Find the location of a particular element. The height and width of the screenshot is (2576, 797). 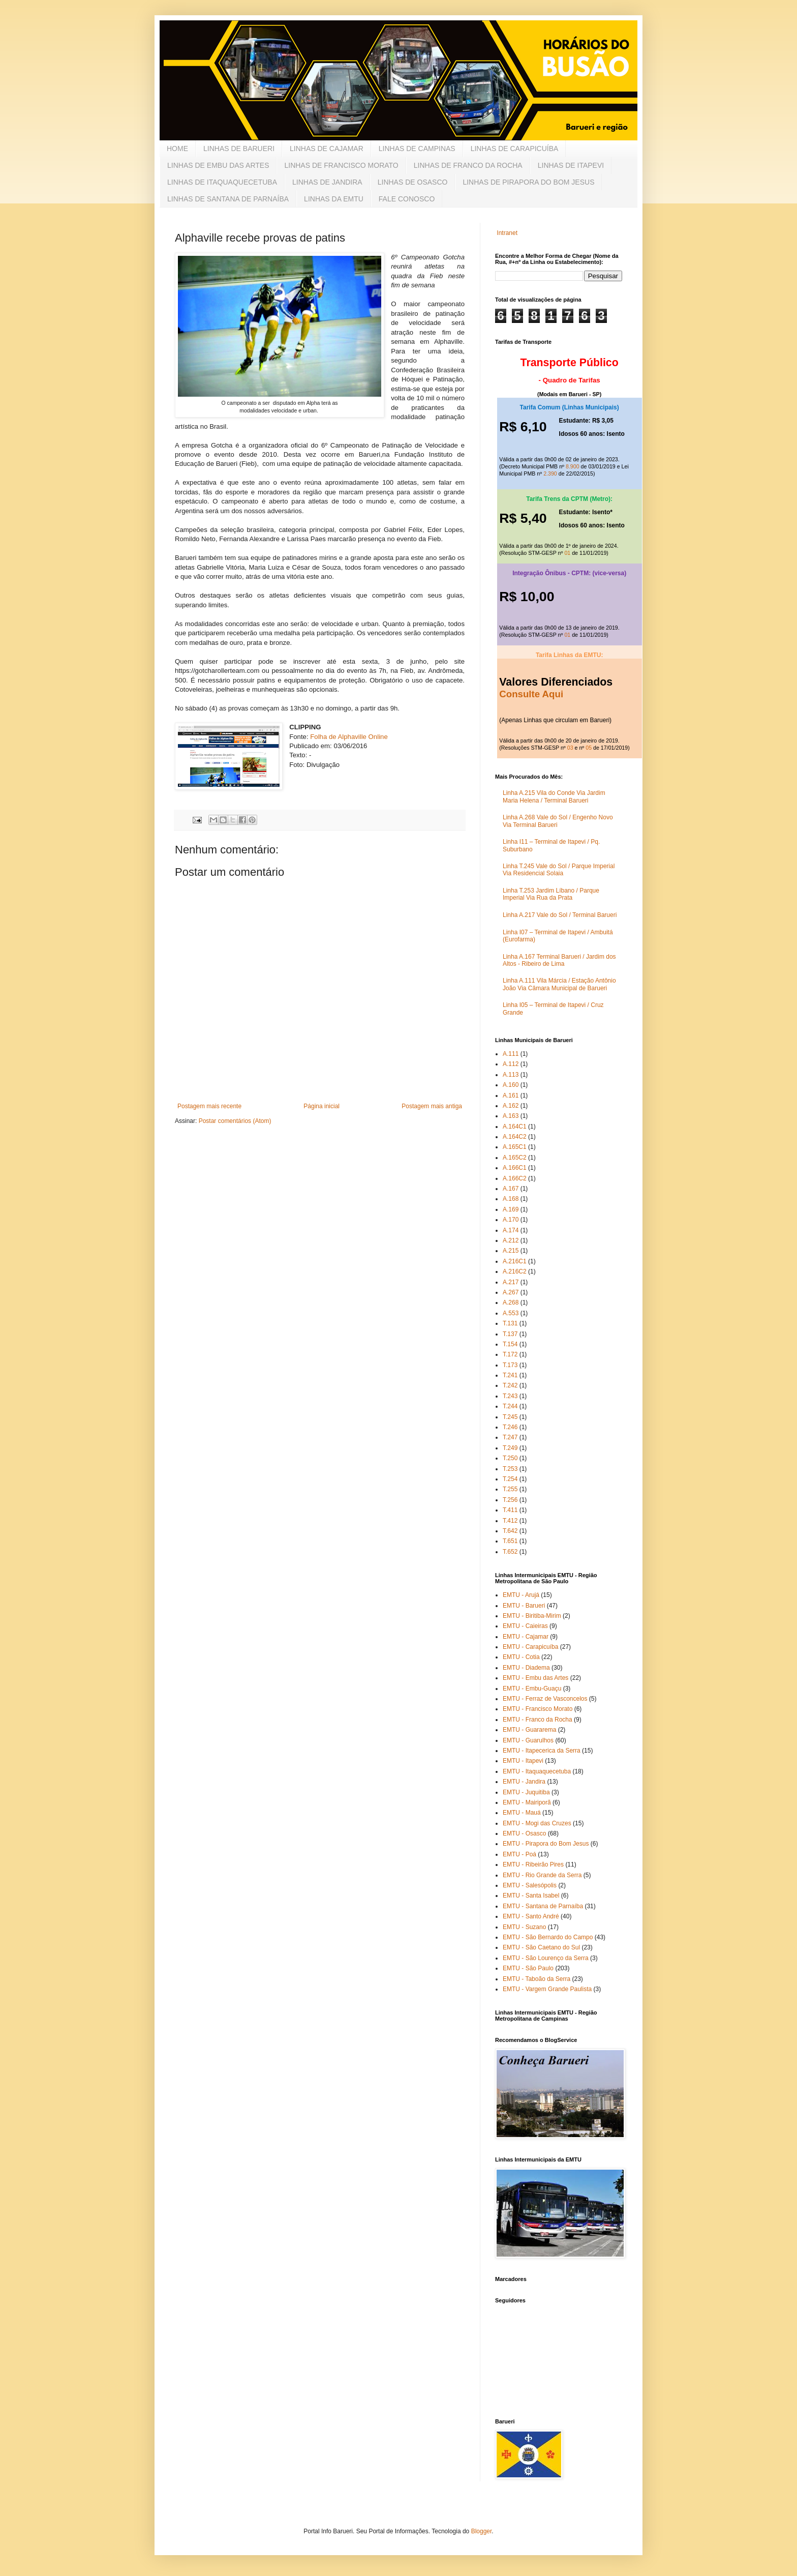

LINHAS DE OSASCO is located at coordinates (413, 182).